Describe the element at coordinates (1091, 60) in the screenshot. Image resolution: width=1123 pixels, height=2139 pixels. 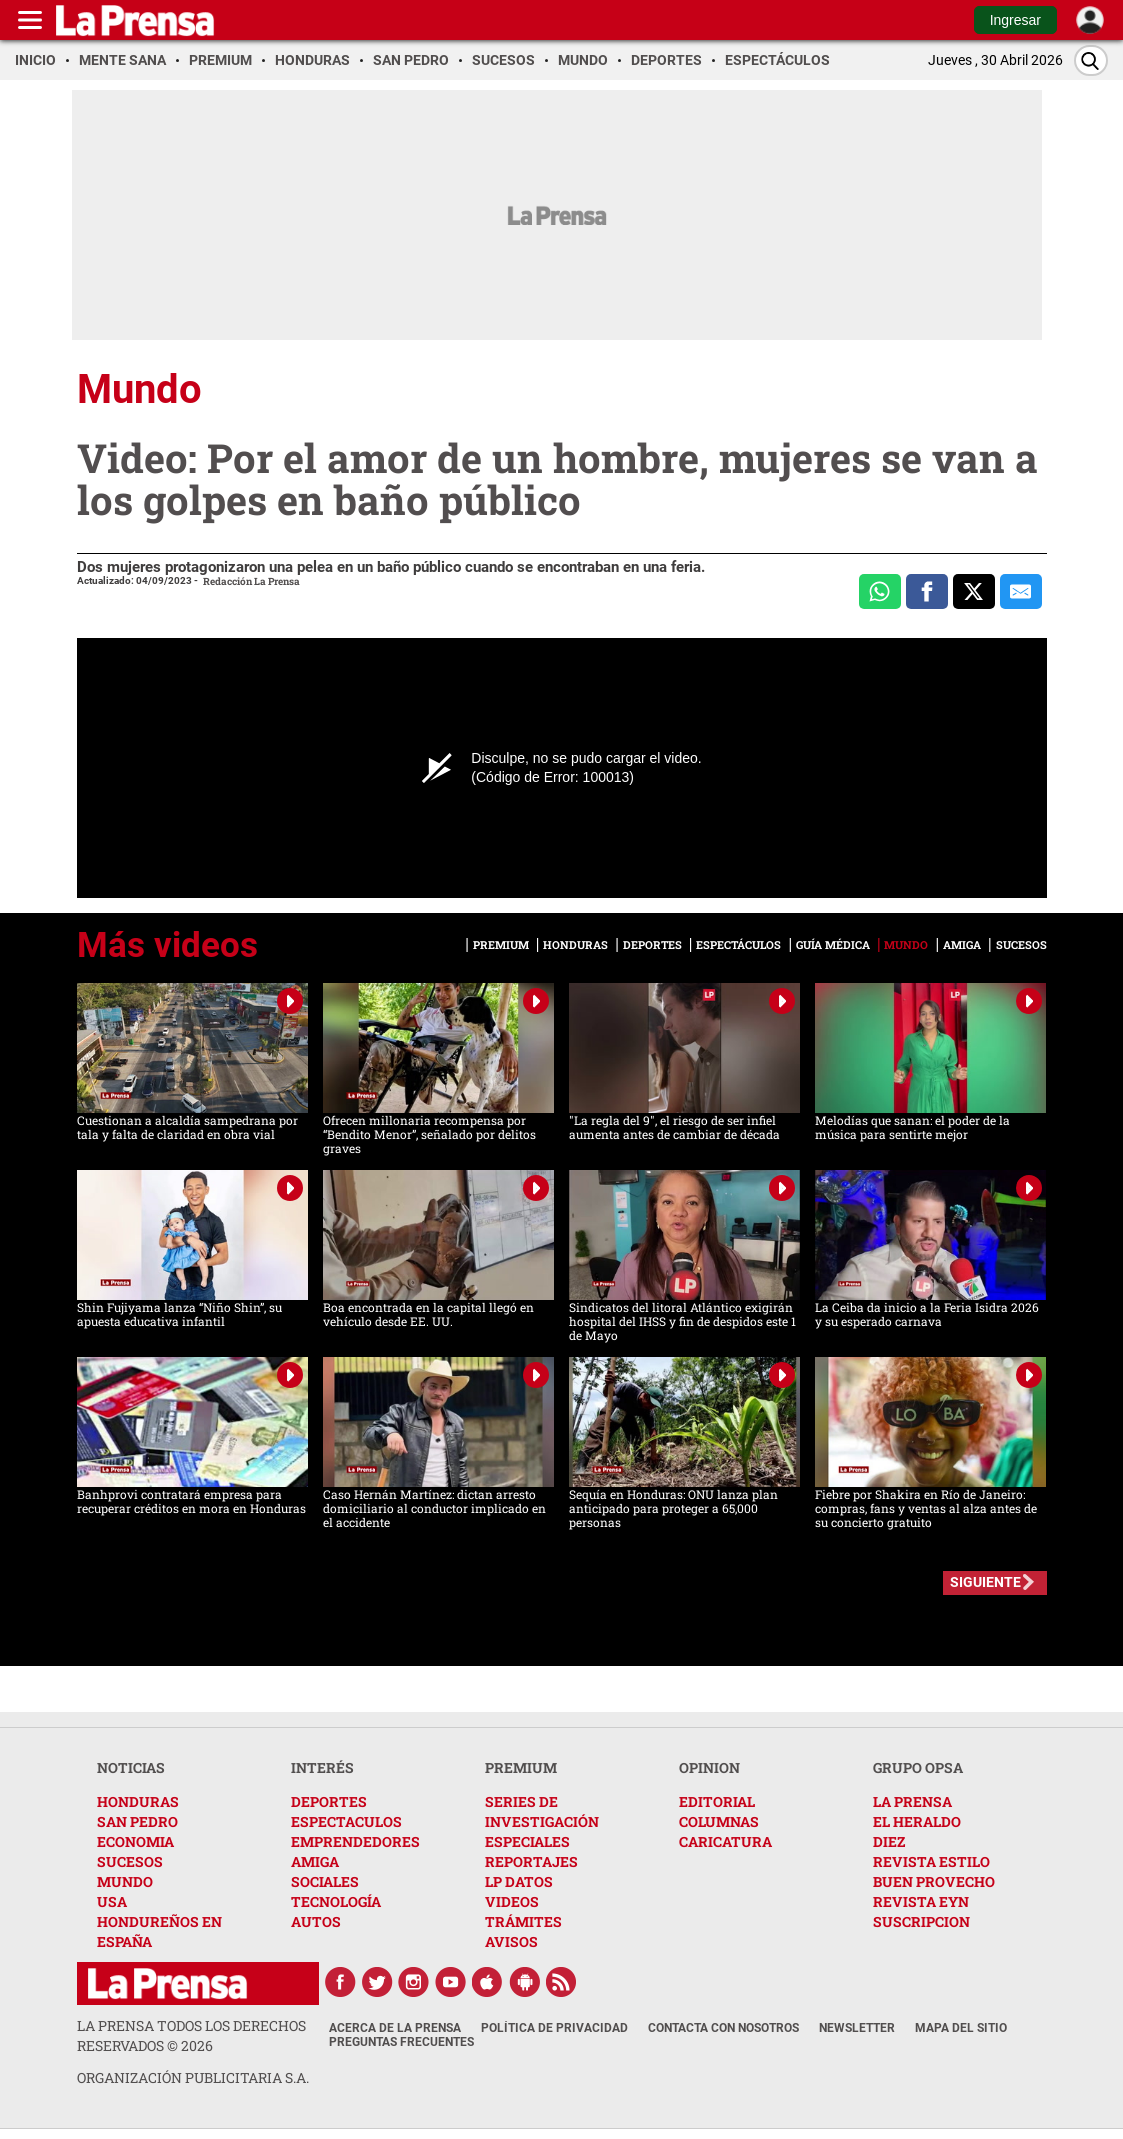
I see `[Buscar]` at that location.